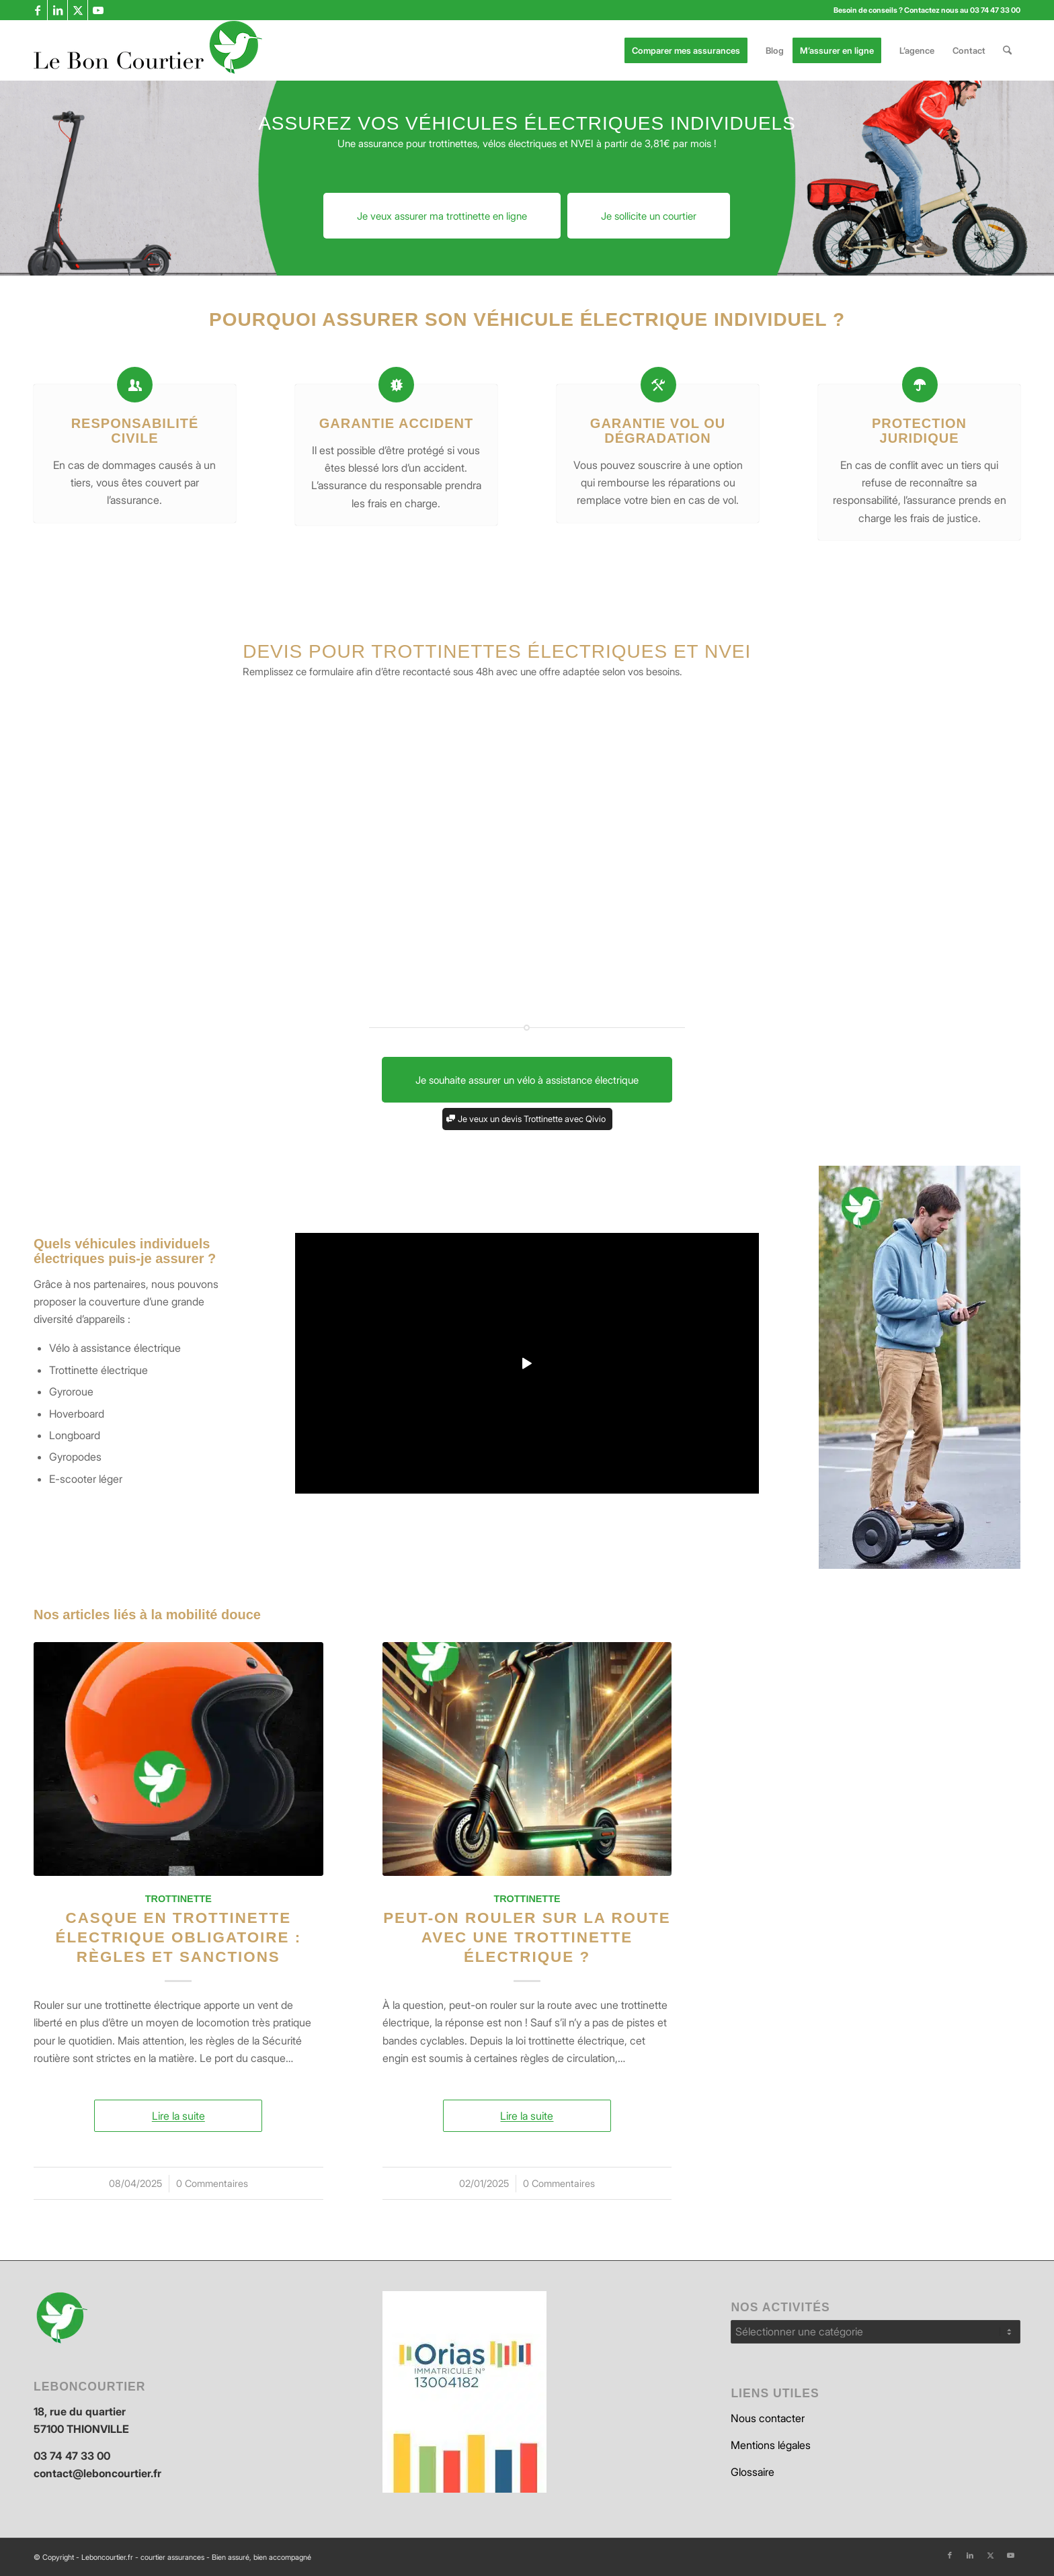  I want to click on [Je veux un devis Trottinette avec Qivio], so click(527, 1119).